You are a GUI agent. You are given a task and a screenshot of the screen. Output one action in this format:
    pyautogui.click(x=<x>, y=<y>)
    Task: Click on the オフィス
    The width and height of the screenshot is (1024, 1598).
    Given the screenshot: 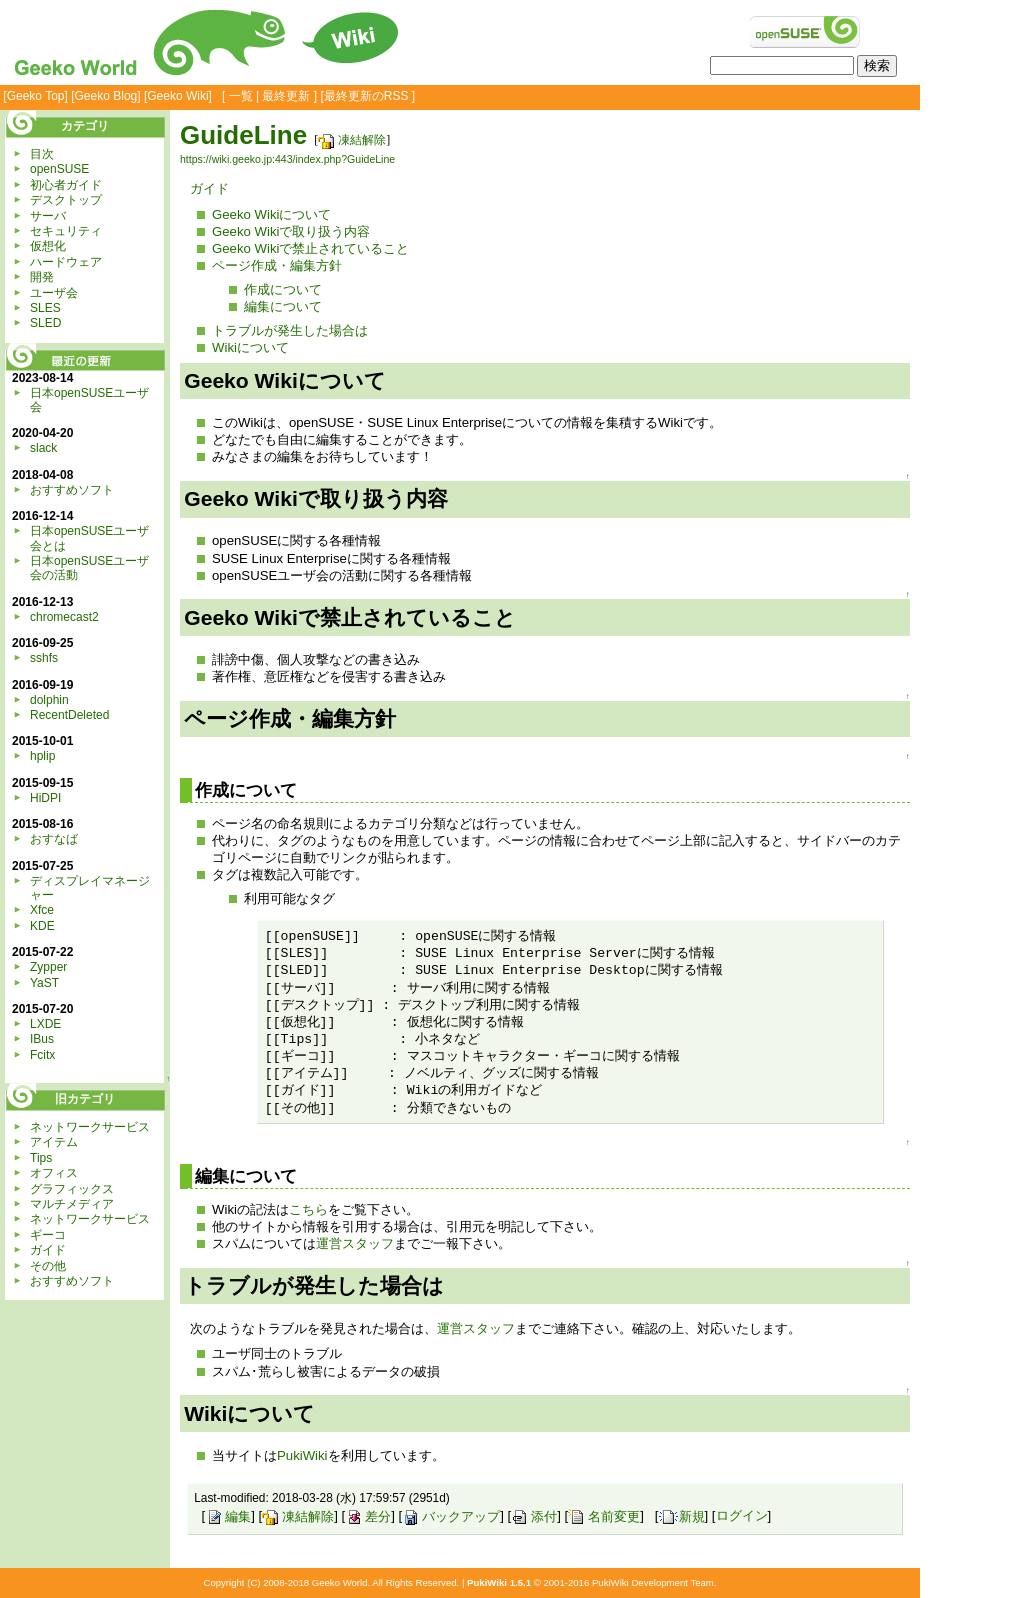 What is the action you would take?
    pyautogui.click(x=54, y=1173)
    